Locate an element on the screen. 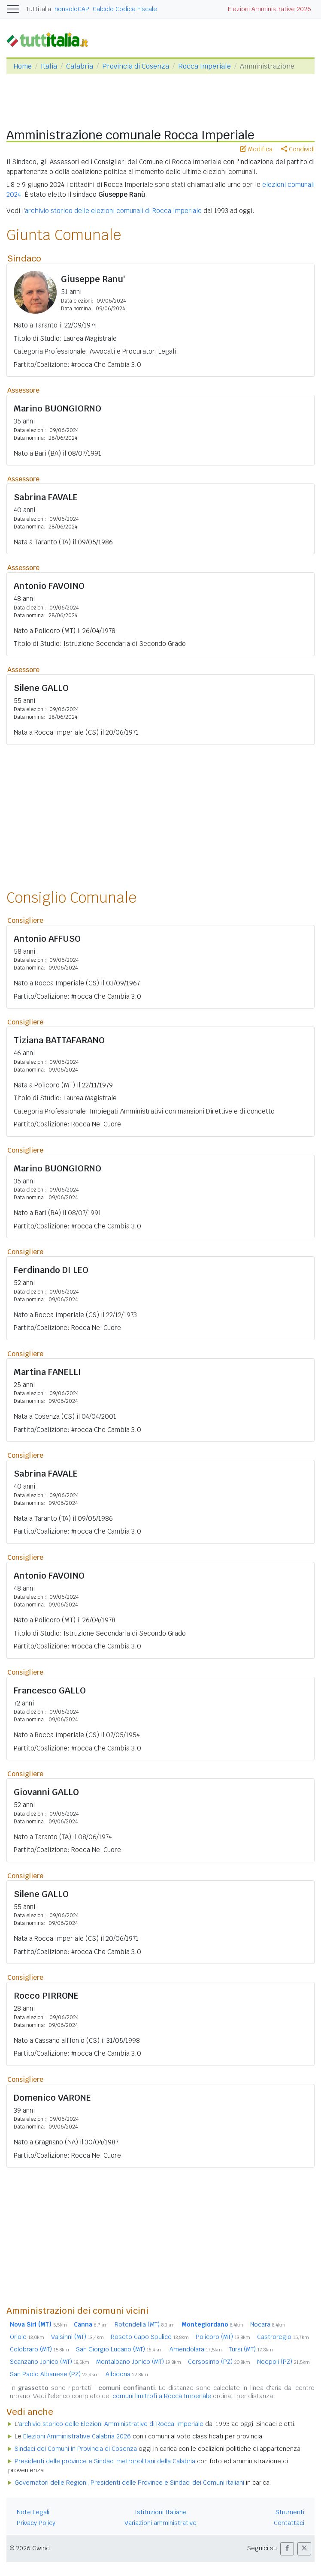 The width and height of the screenshot is (321, 2576). Provincia di Cosenza is located at coordinates (135, 66).